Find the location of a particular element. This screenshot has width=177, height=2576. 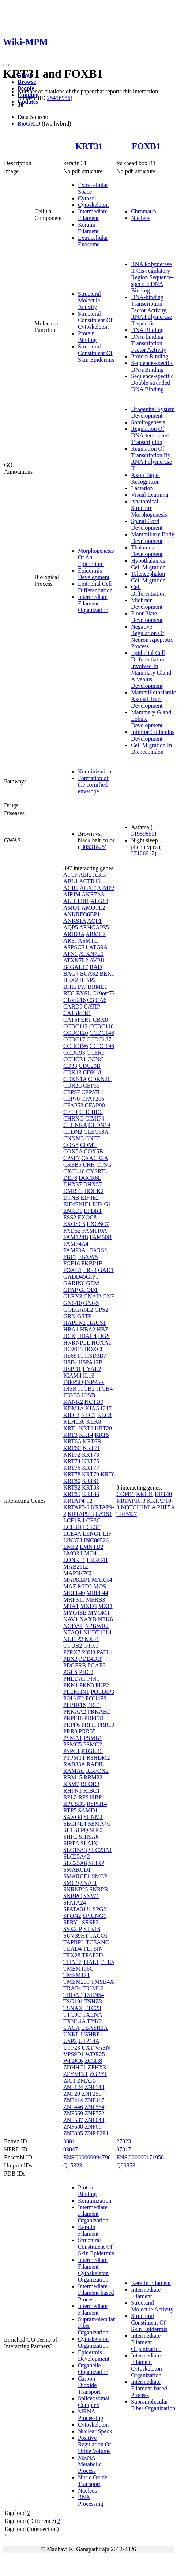

CXCL16 is located at coordinates (74, 1171).